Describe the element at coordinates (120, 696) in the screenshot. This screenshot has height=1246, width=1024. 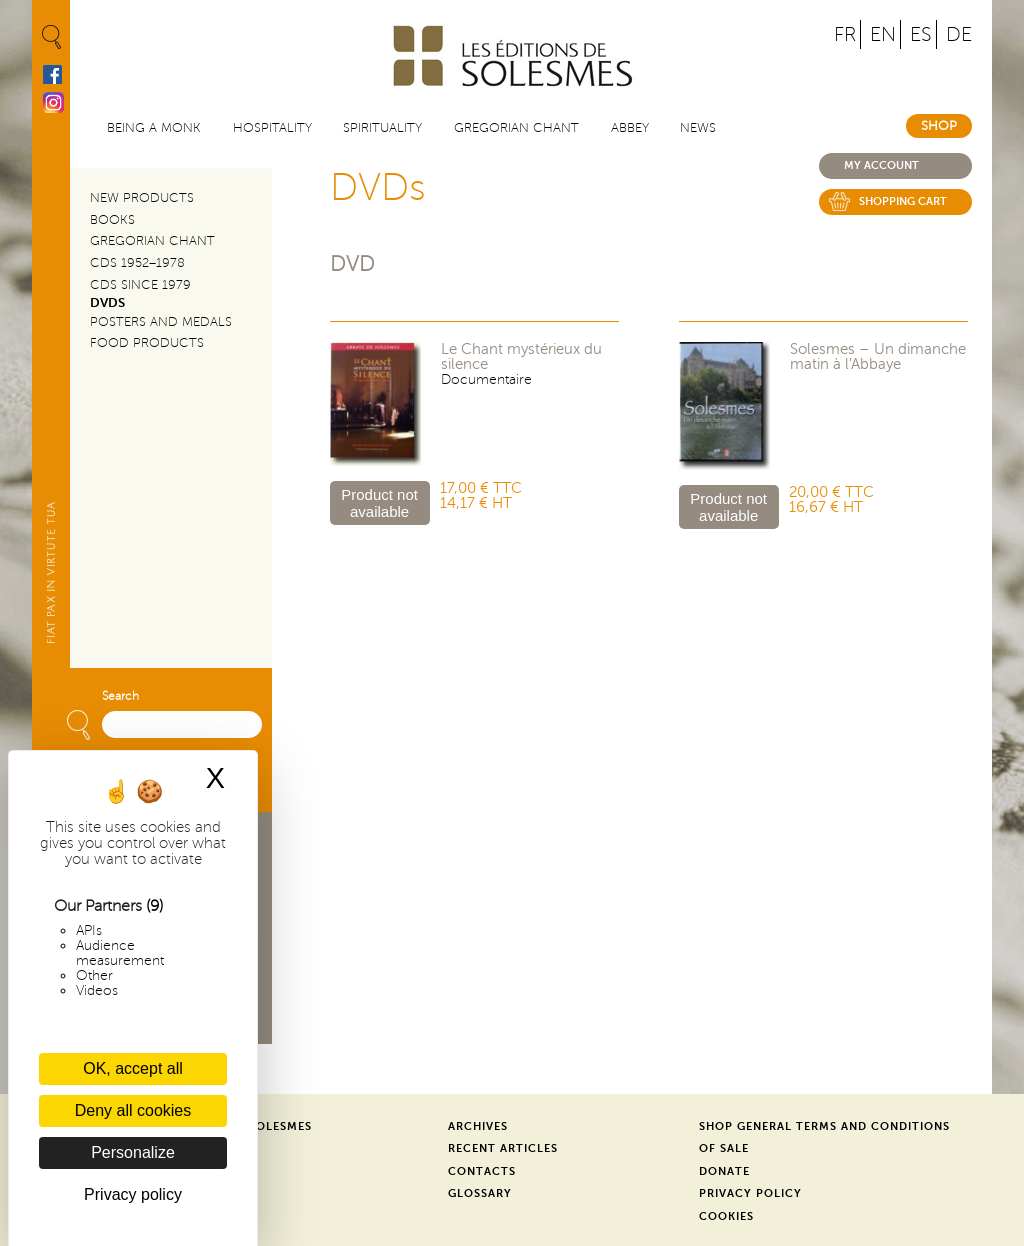
I see `Search` at that location.